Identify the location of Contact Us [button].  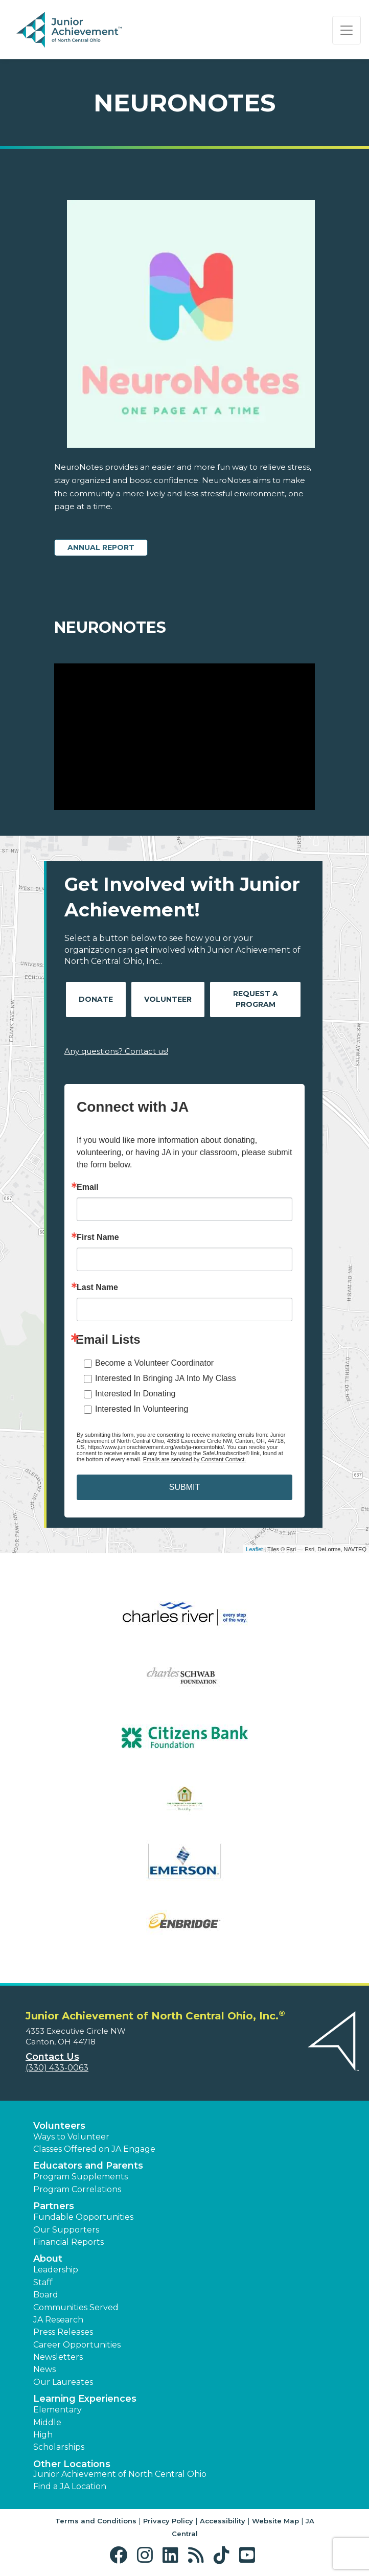
(52, 2056).